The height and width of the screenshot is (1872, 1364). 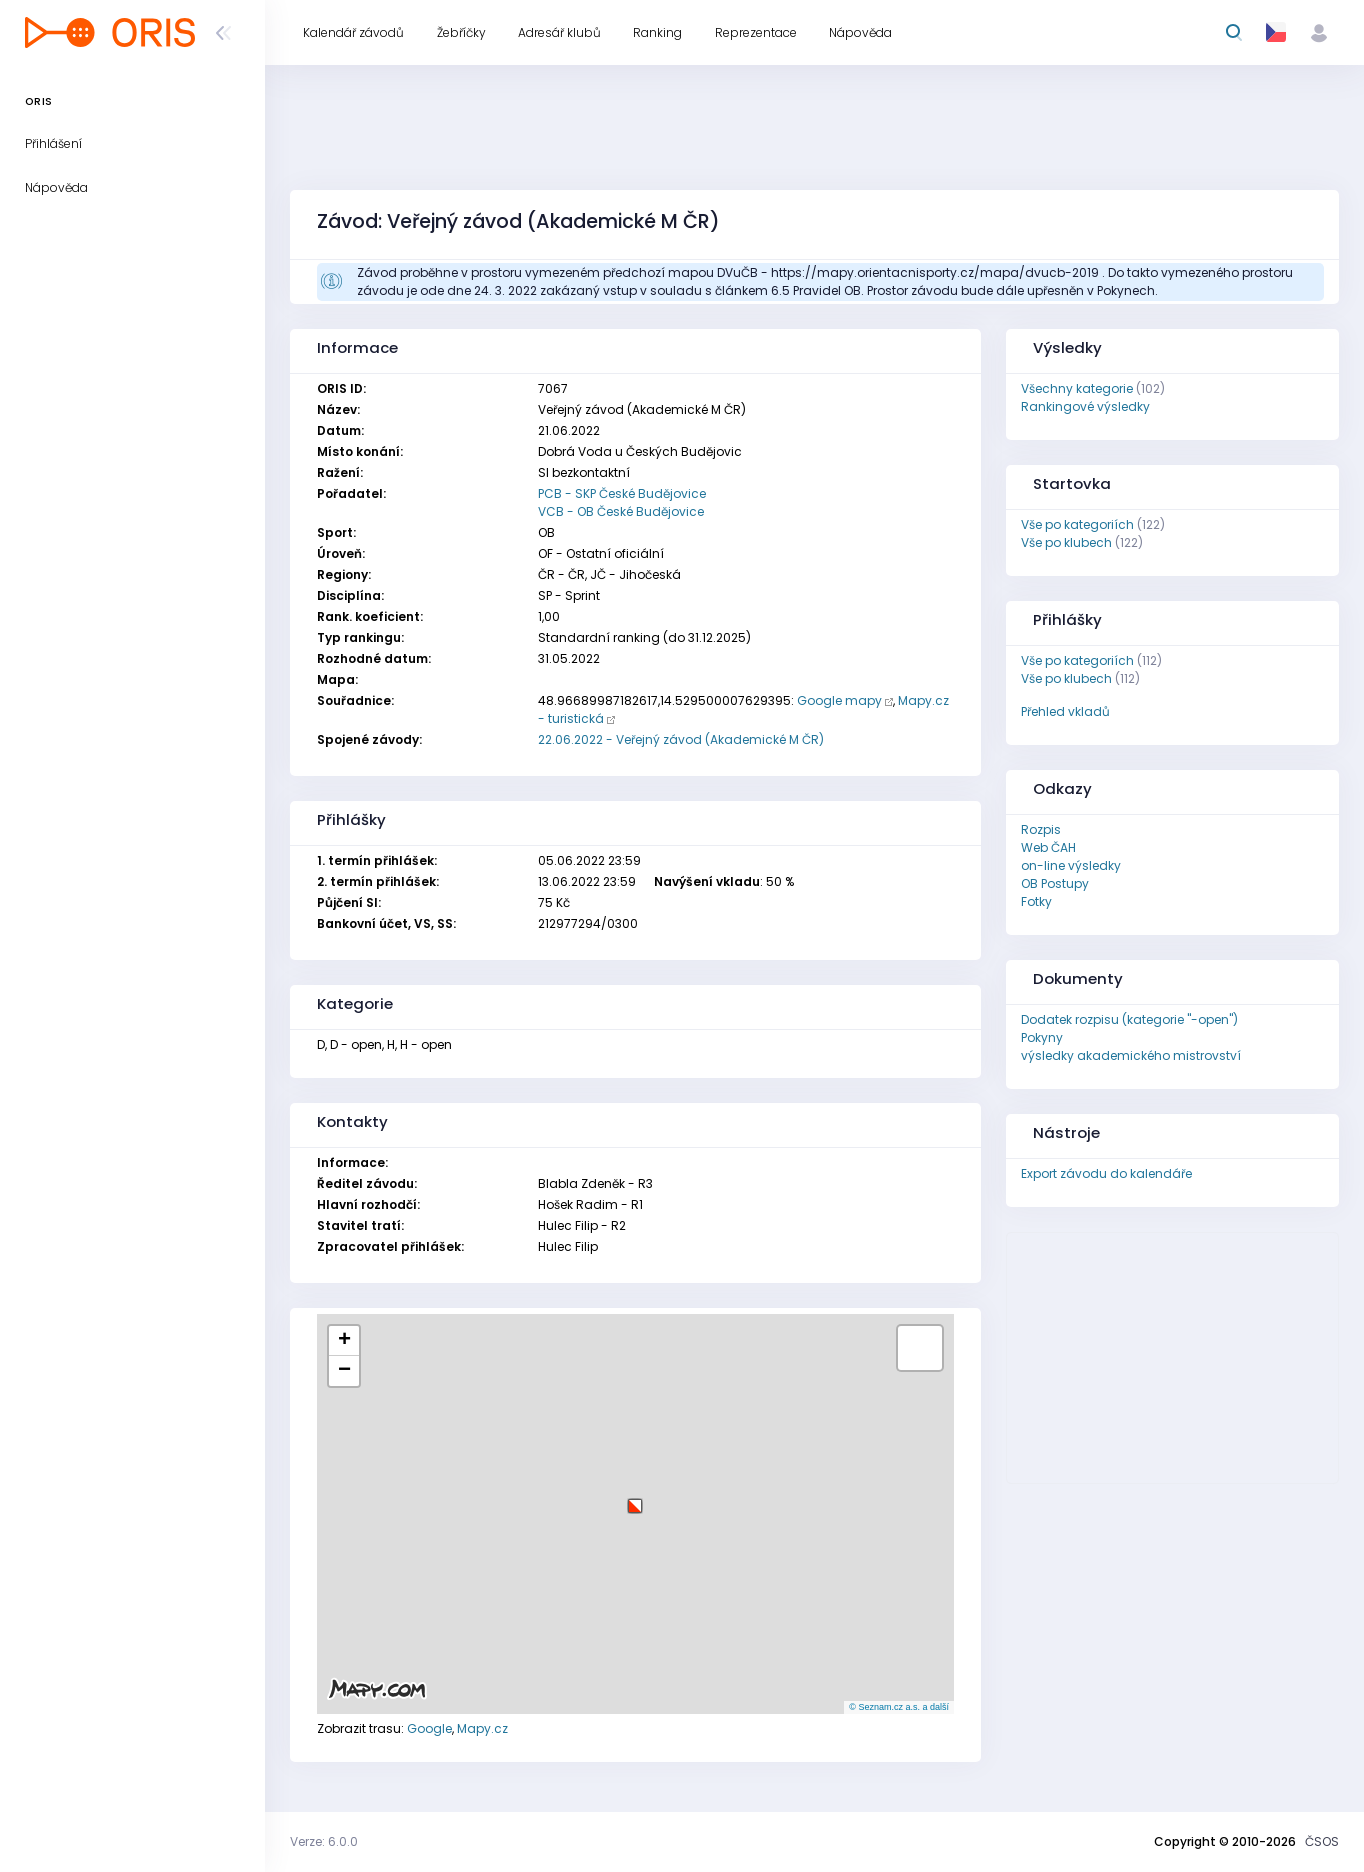 What do you see at coordinates (1077, 388) in the screenshot?
I see `Všechny kategorie` at bounding box center [1077, 388].